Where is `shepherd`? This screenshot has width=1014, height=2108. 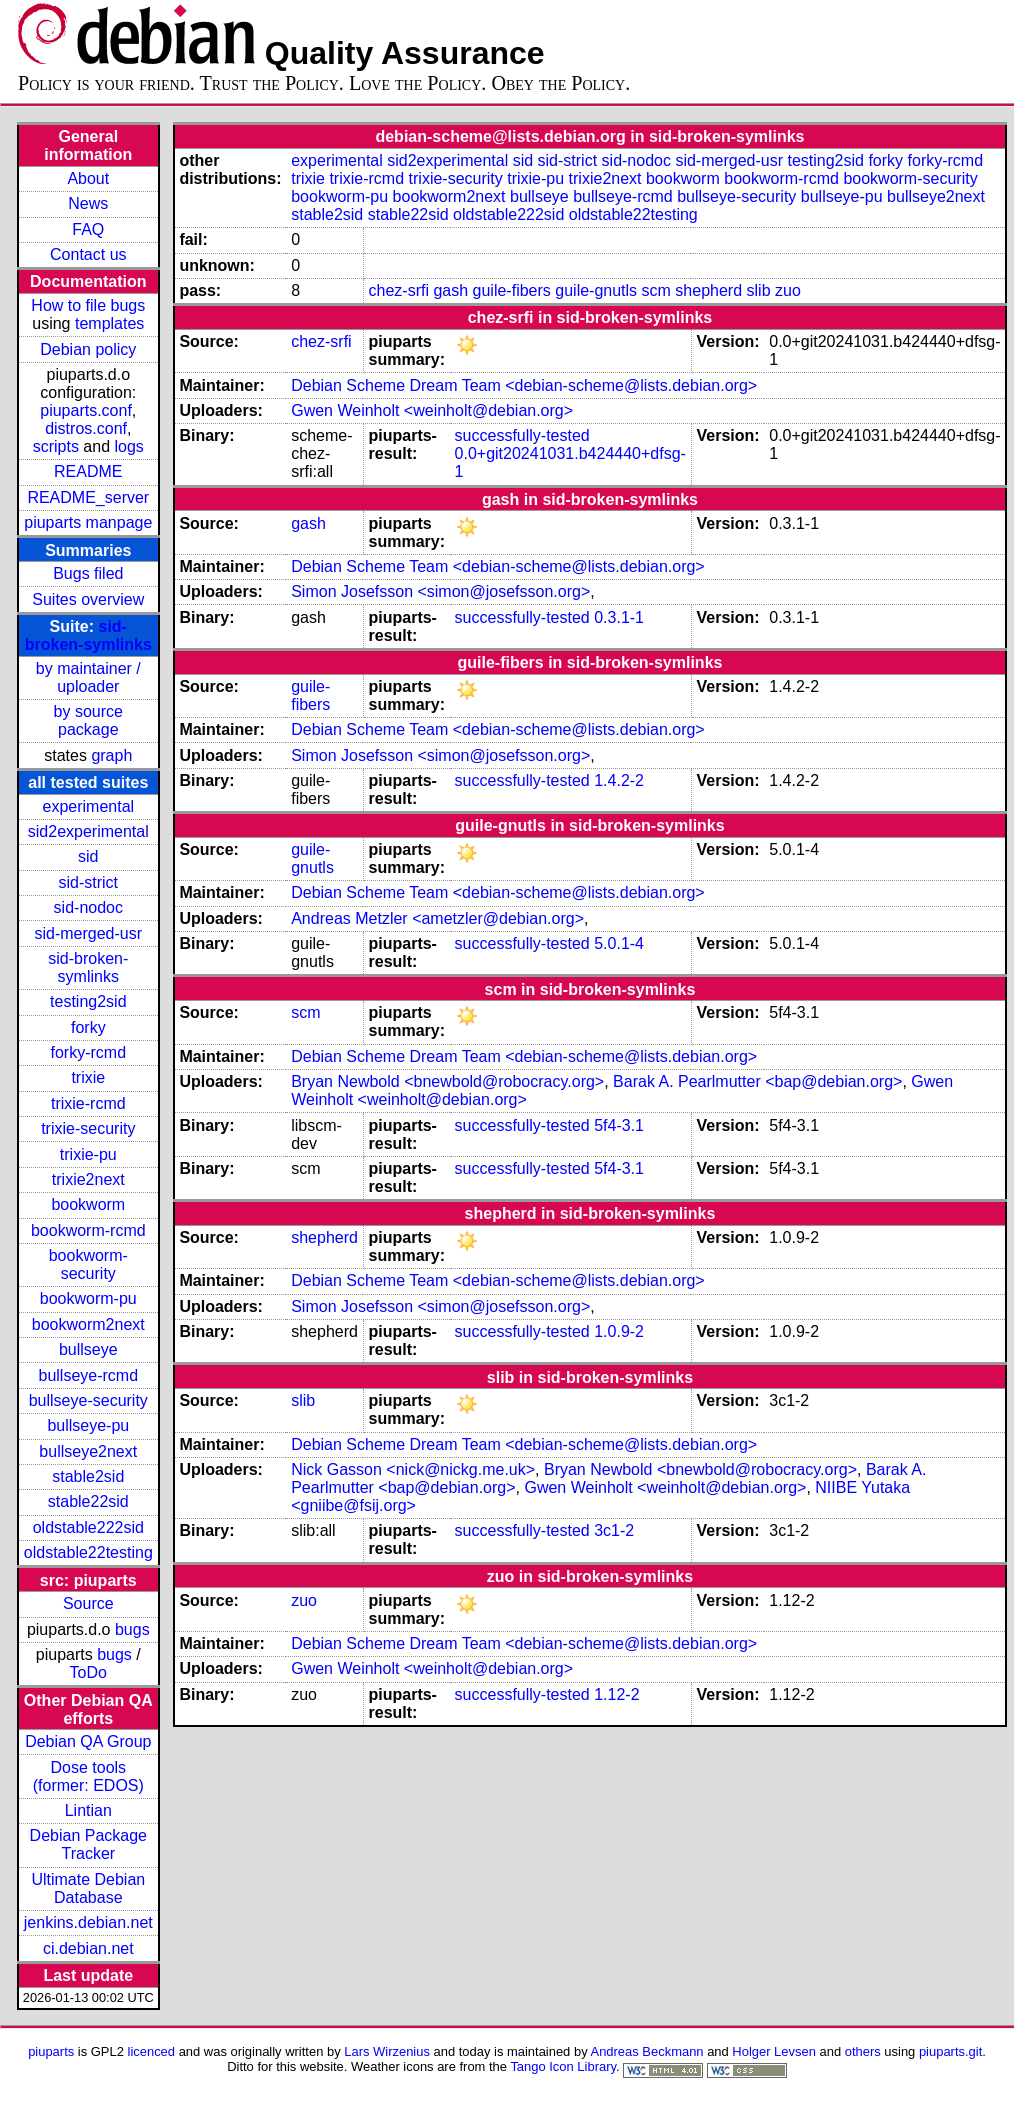
shepherd is located at coordinates (708, 290).